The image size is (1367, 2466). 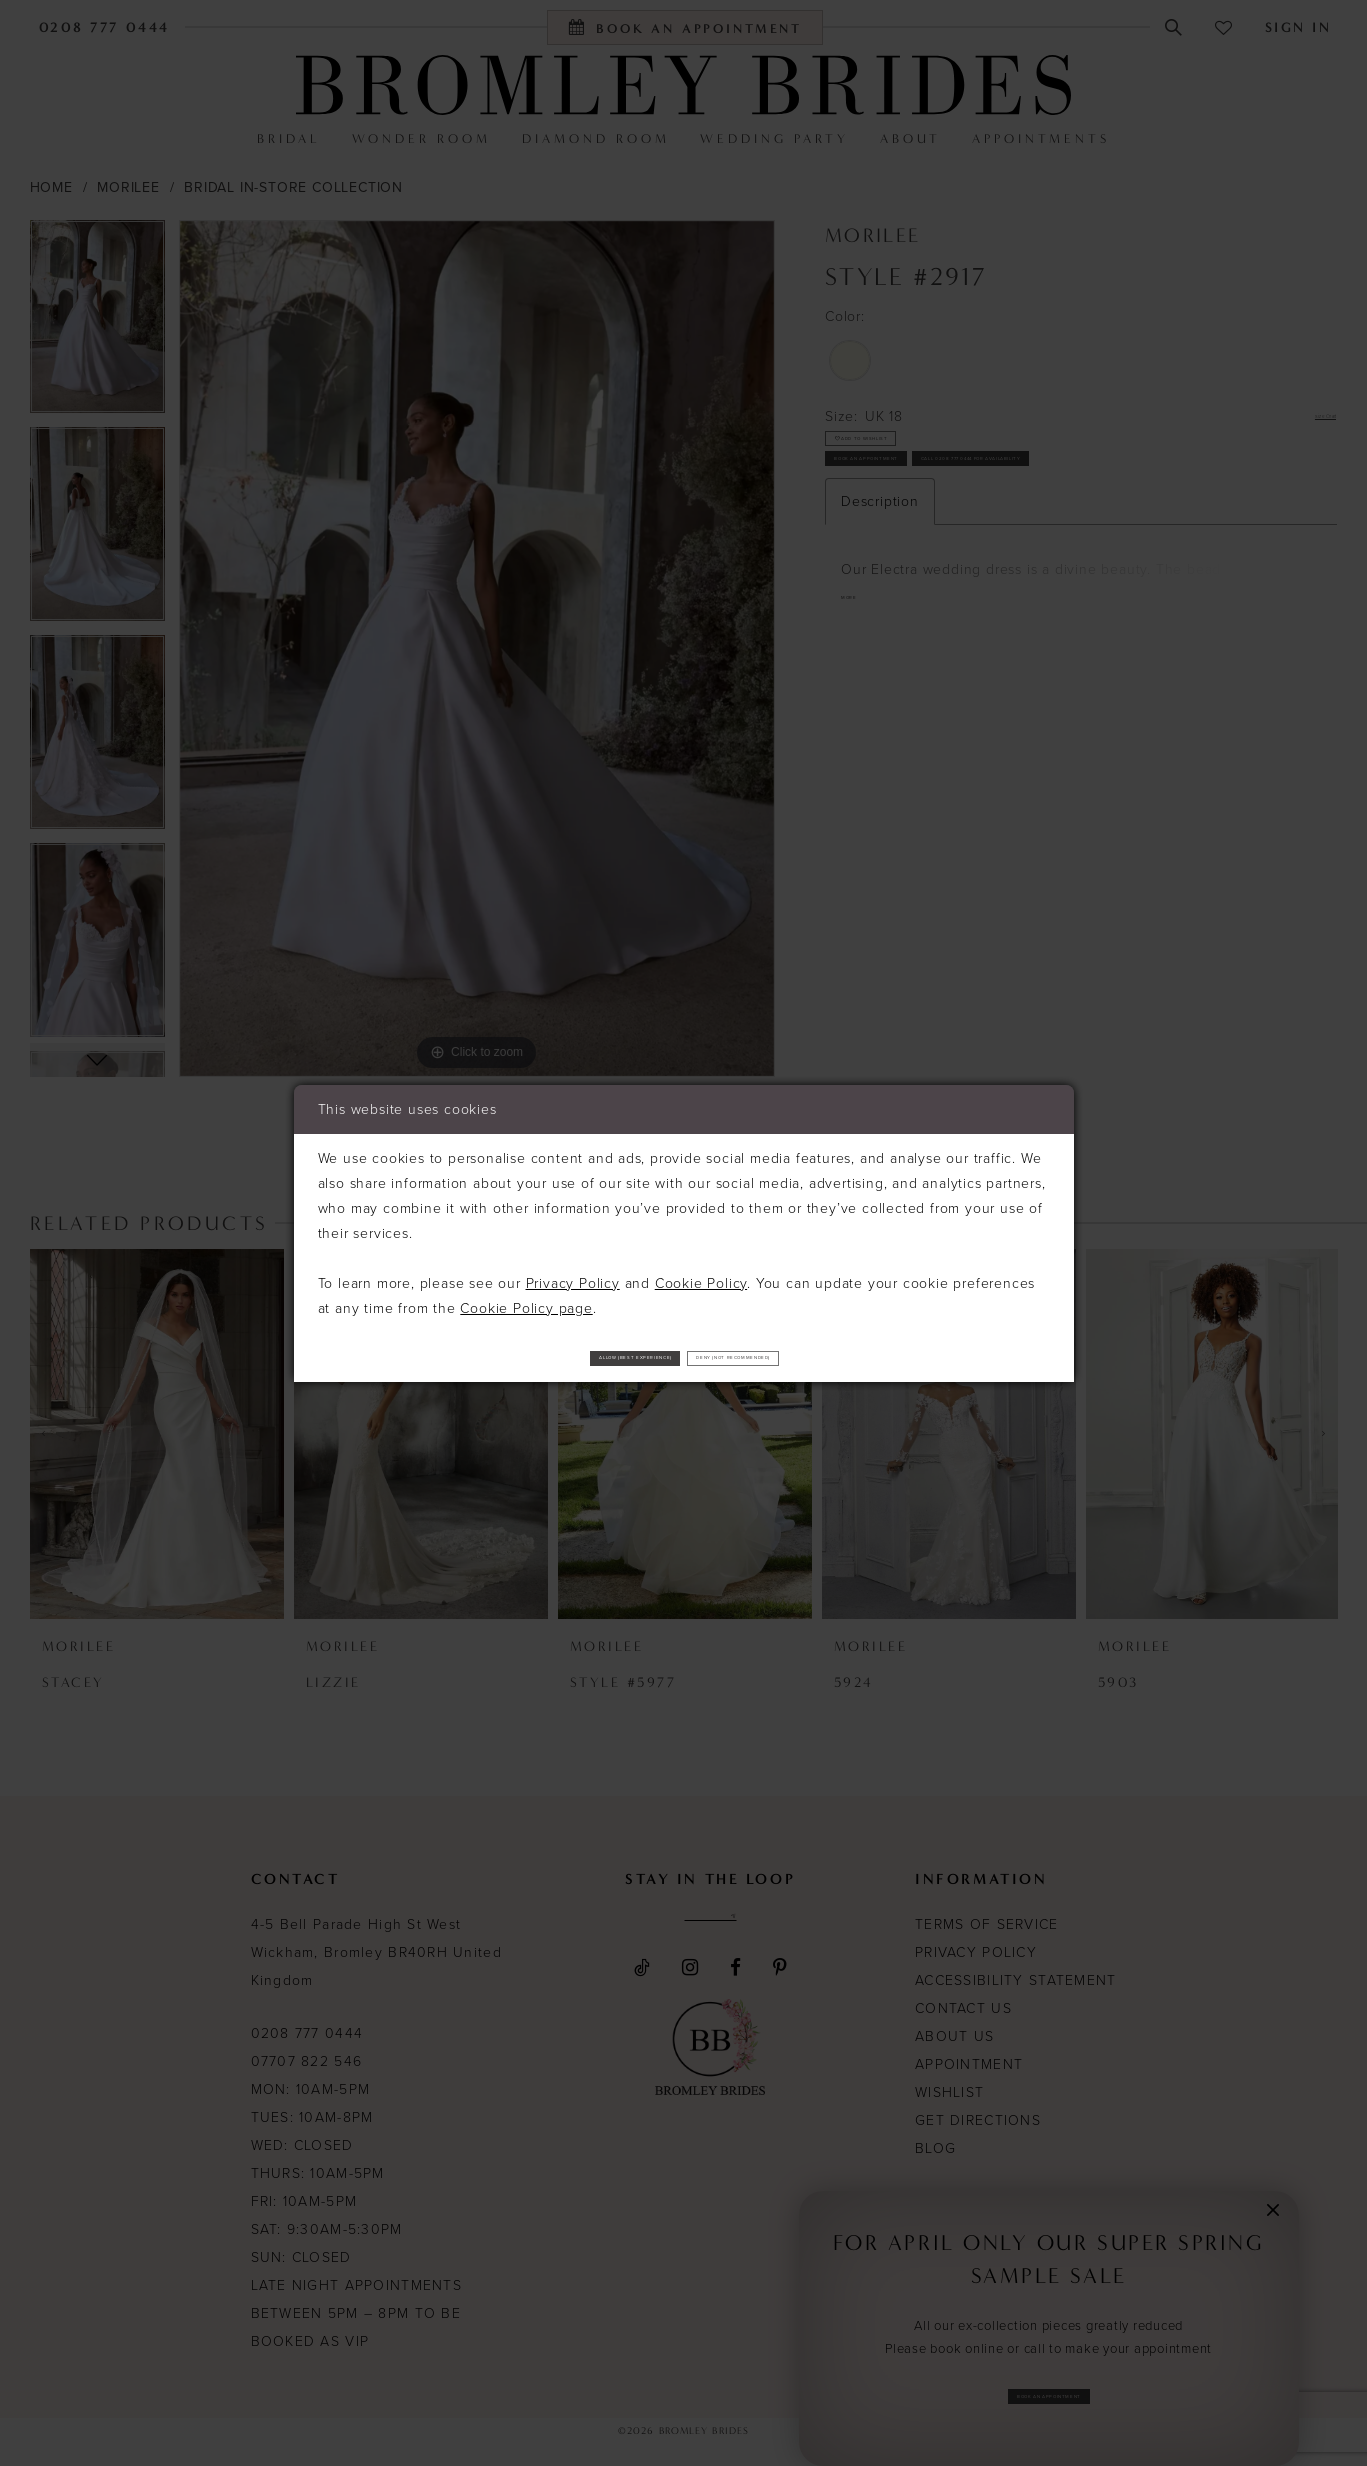 I want to click on Privacy Policy, so click(x=573, y=1274).